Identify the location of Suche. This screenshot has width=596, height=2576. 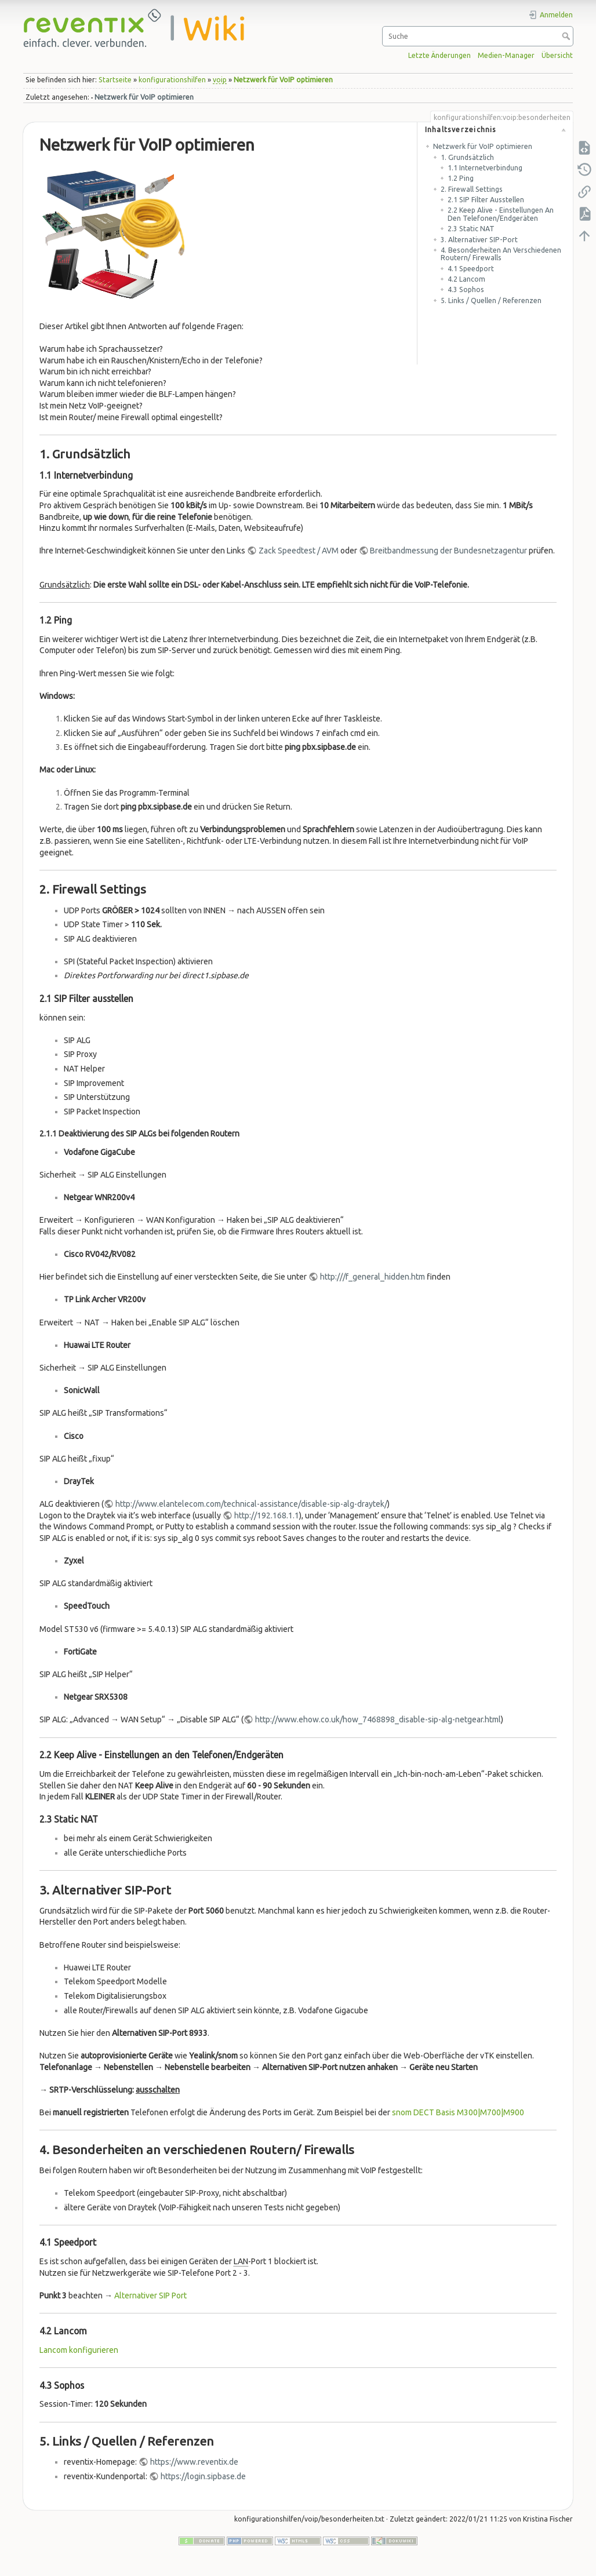
(567, 36).